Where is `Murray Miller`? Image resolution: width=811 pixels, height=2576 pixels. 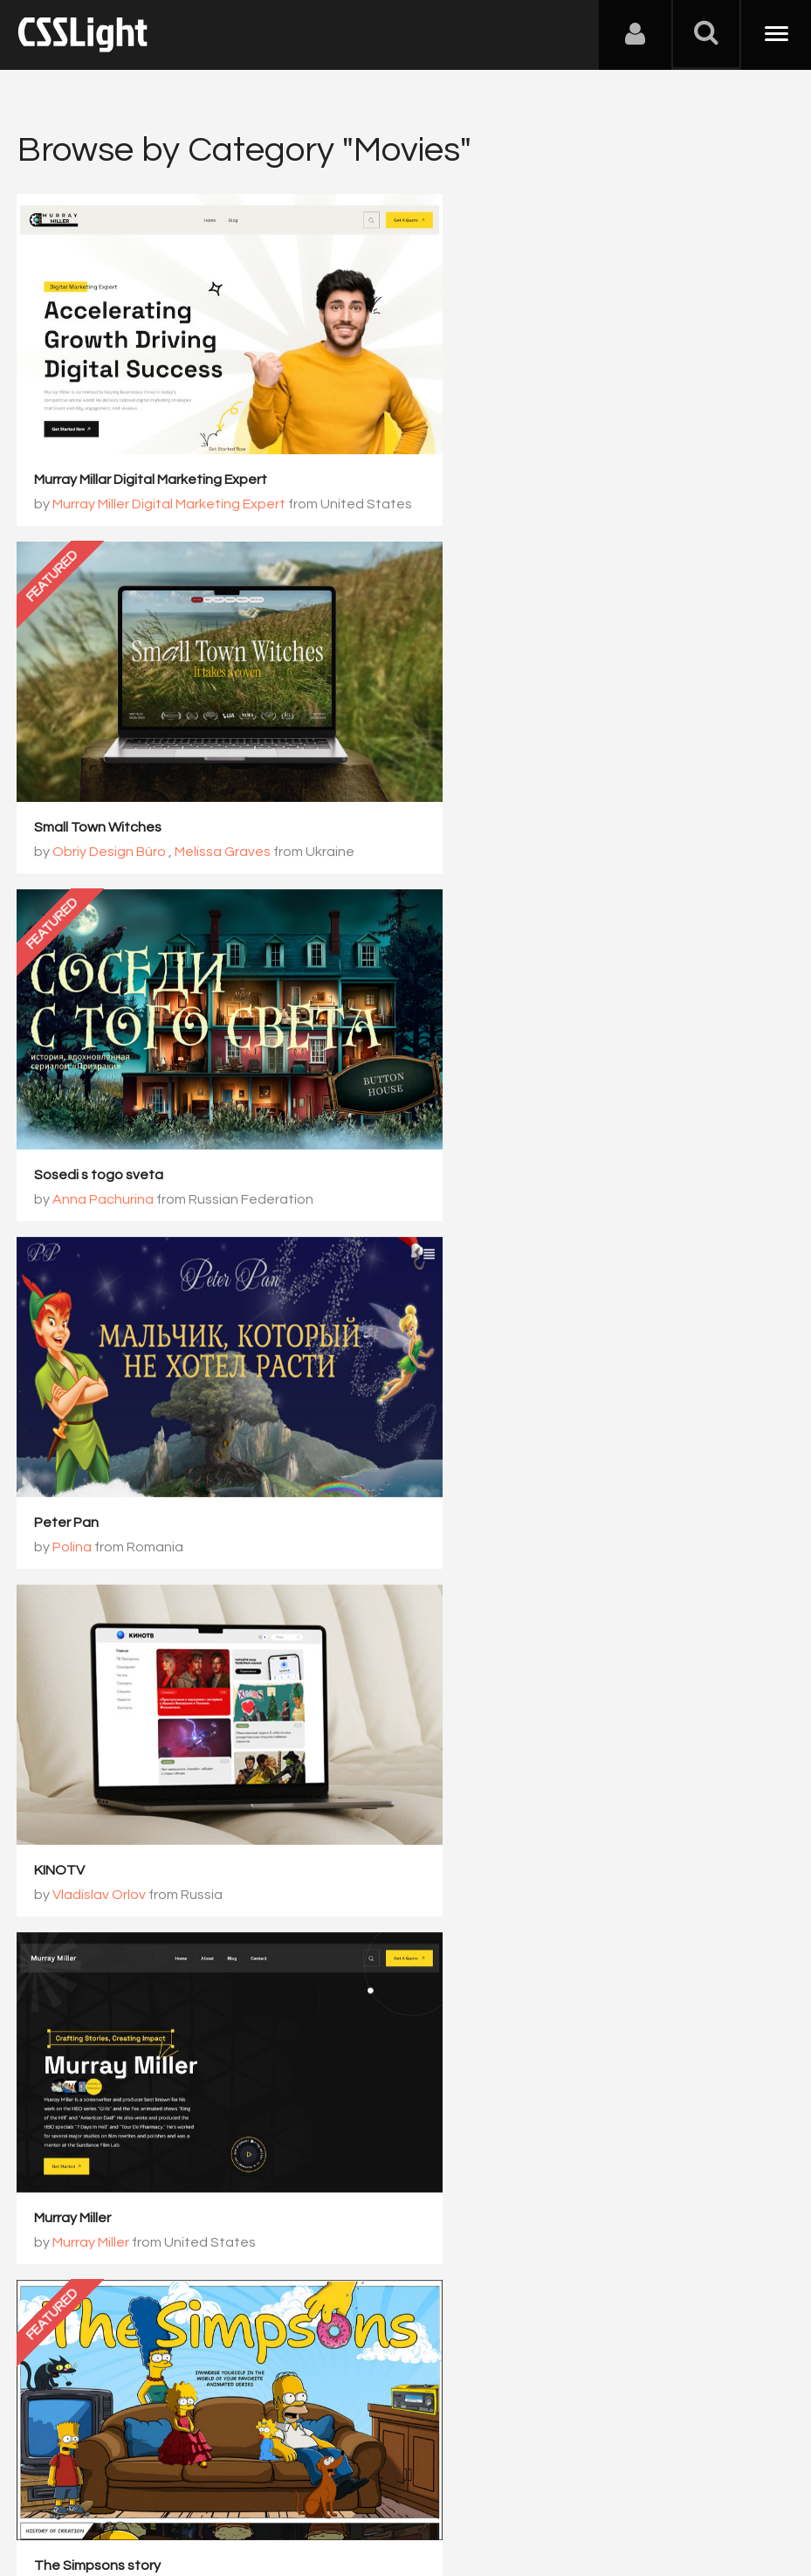 Murray Miller is located at coordinates (469, 1091).